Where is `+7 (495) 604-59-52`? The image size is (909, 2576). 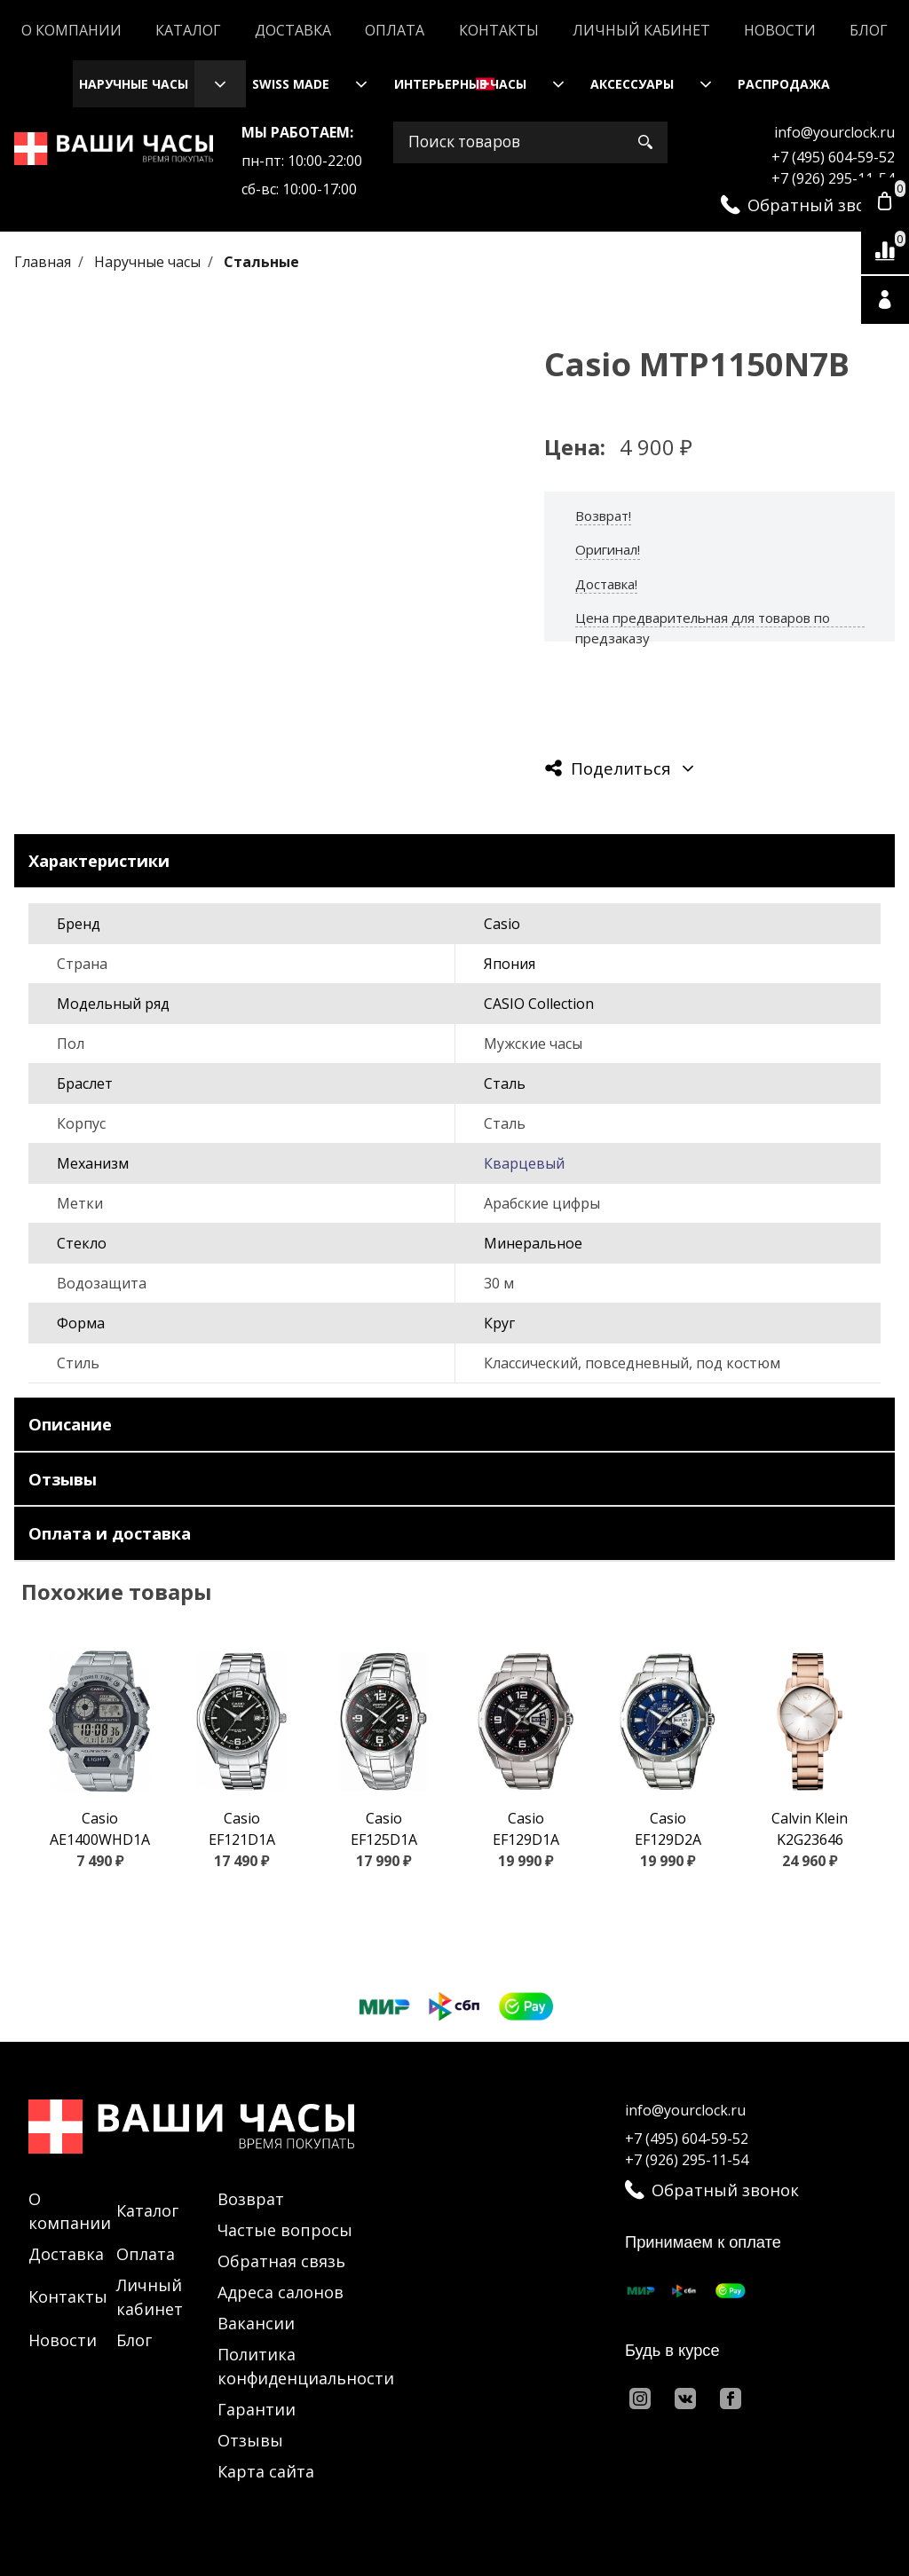
+7 (495) 604-59-52 is located at coordinates (833, 157).